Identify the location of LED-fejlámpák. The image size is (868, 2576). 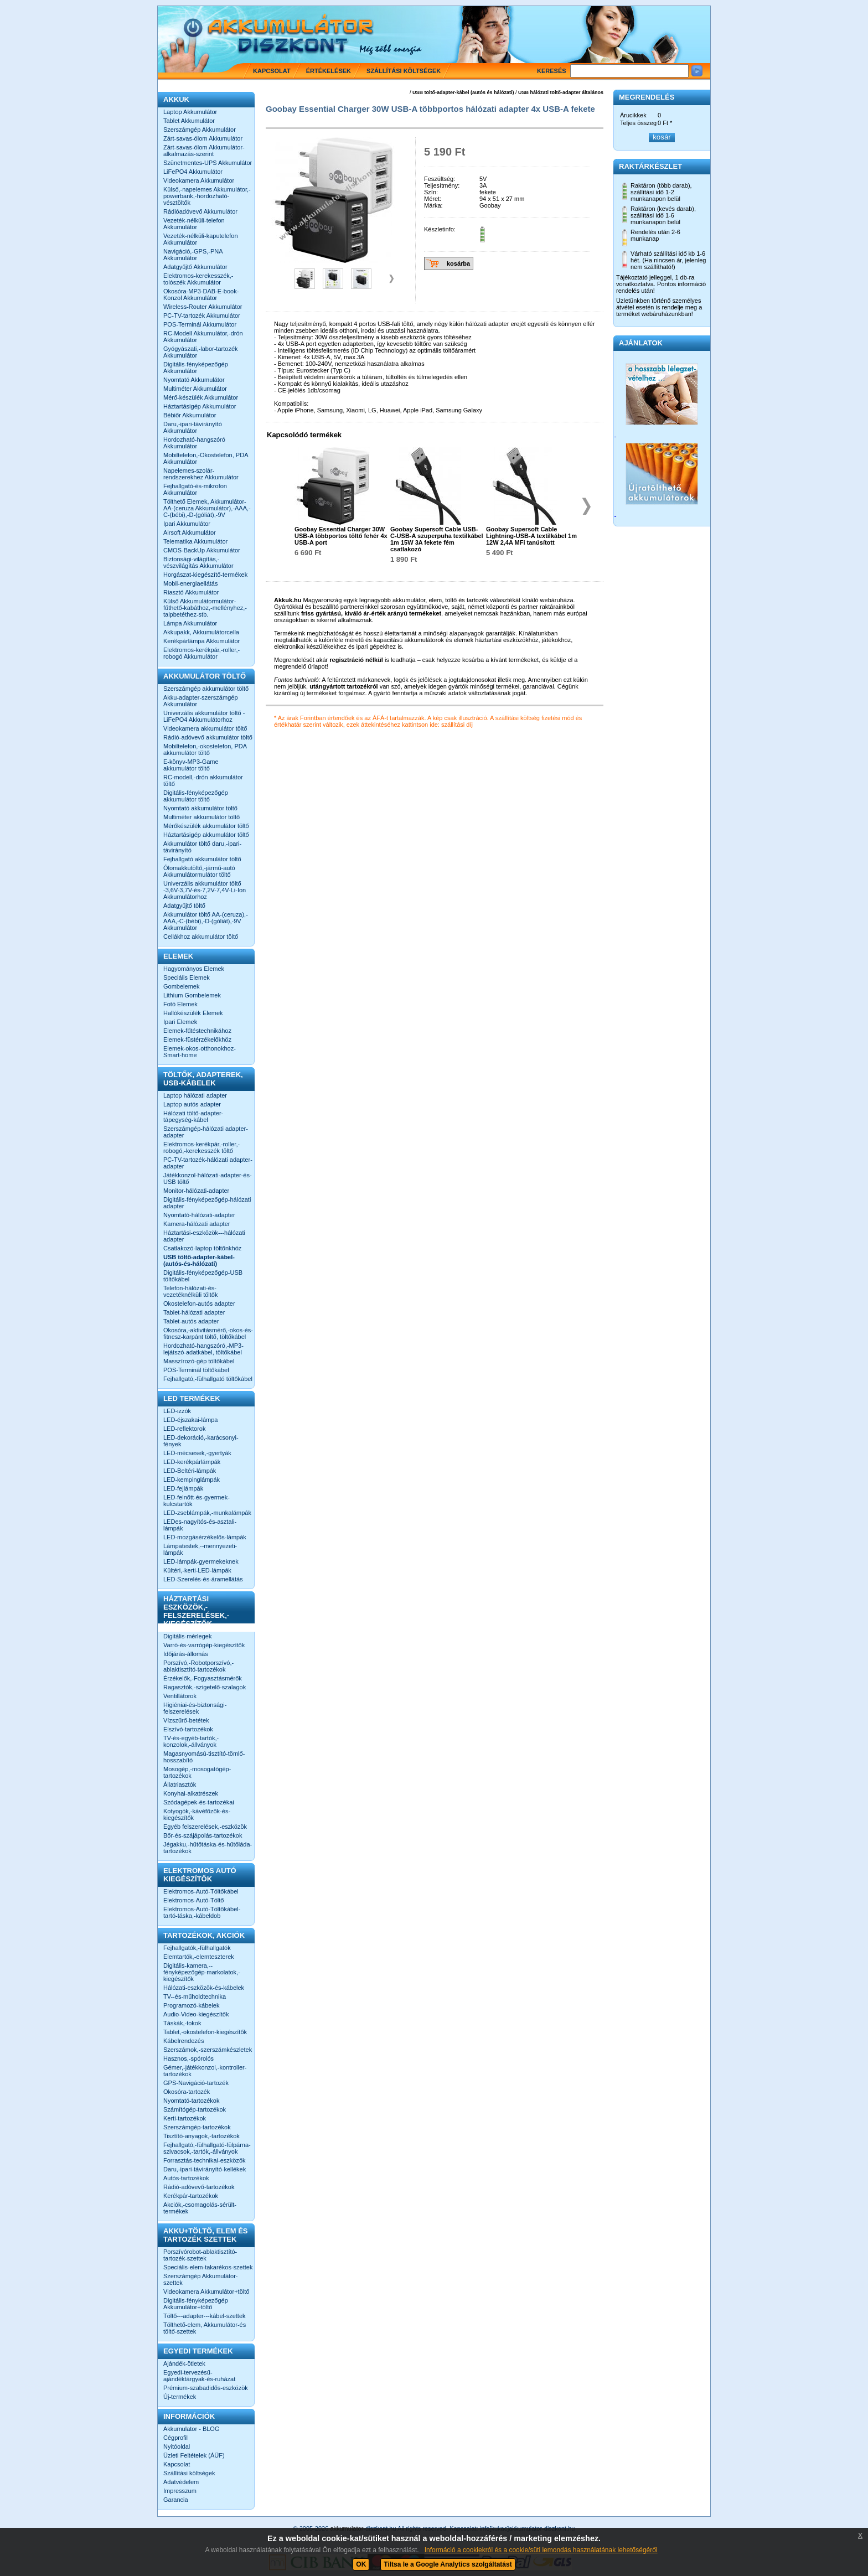
(183, 1488).